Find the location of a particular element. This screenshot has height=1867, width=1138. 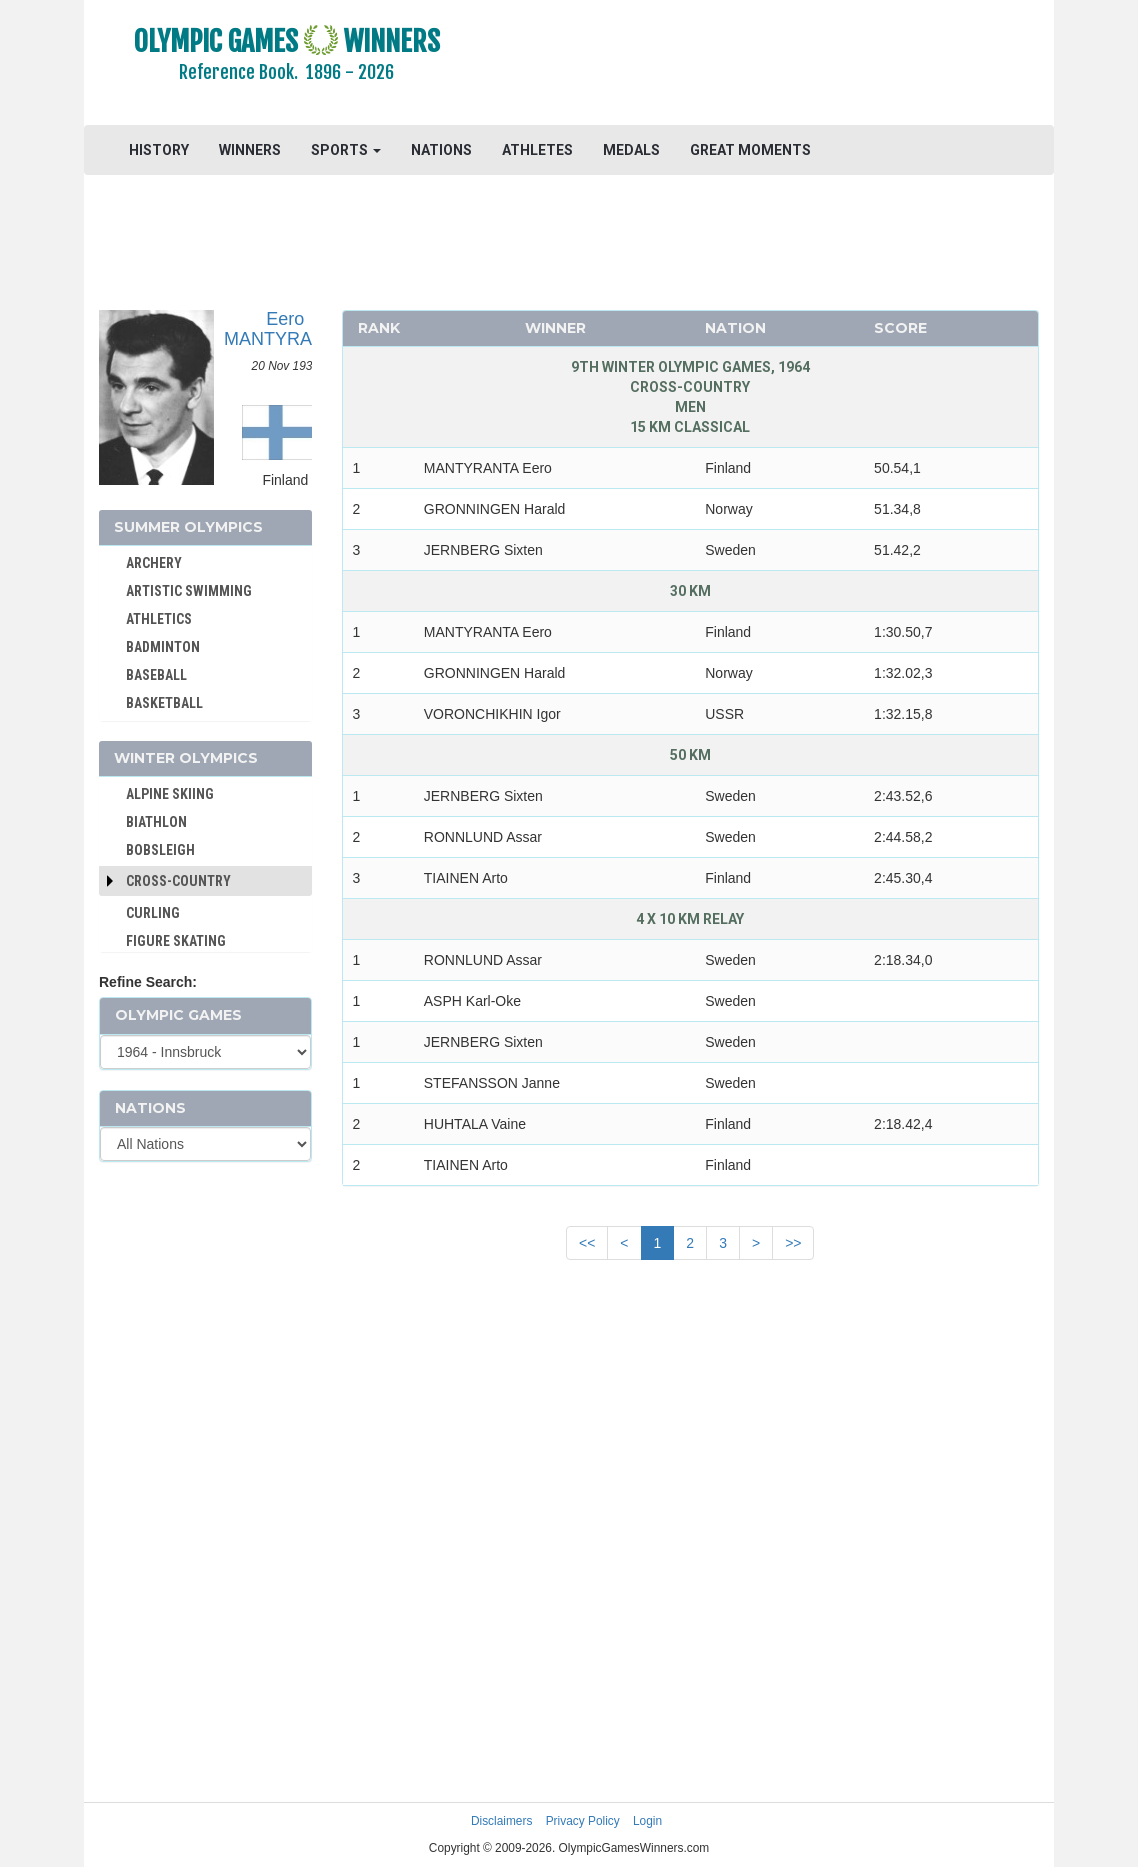

BOBSLEIGH is located at coordinates (160, 850).